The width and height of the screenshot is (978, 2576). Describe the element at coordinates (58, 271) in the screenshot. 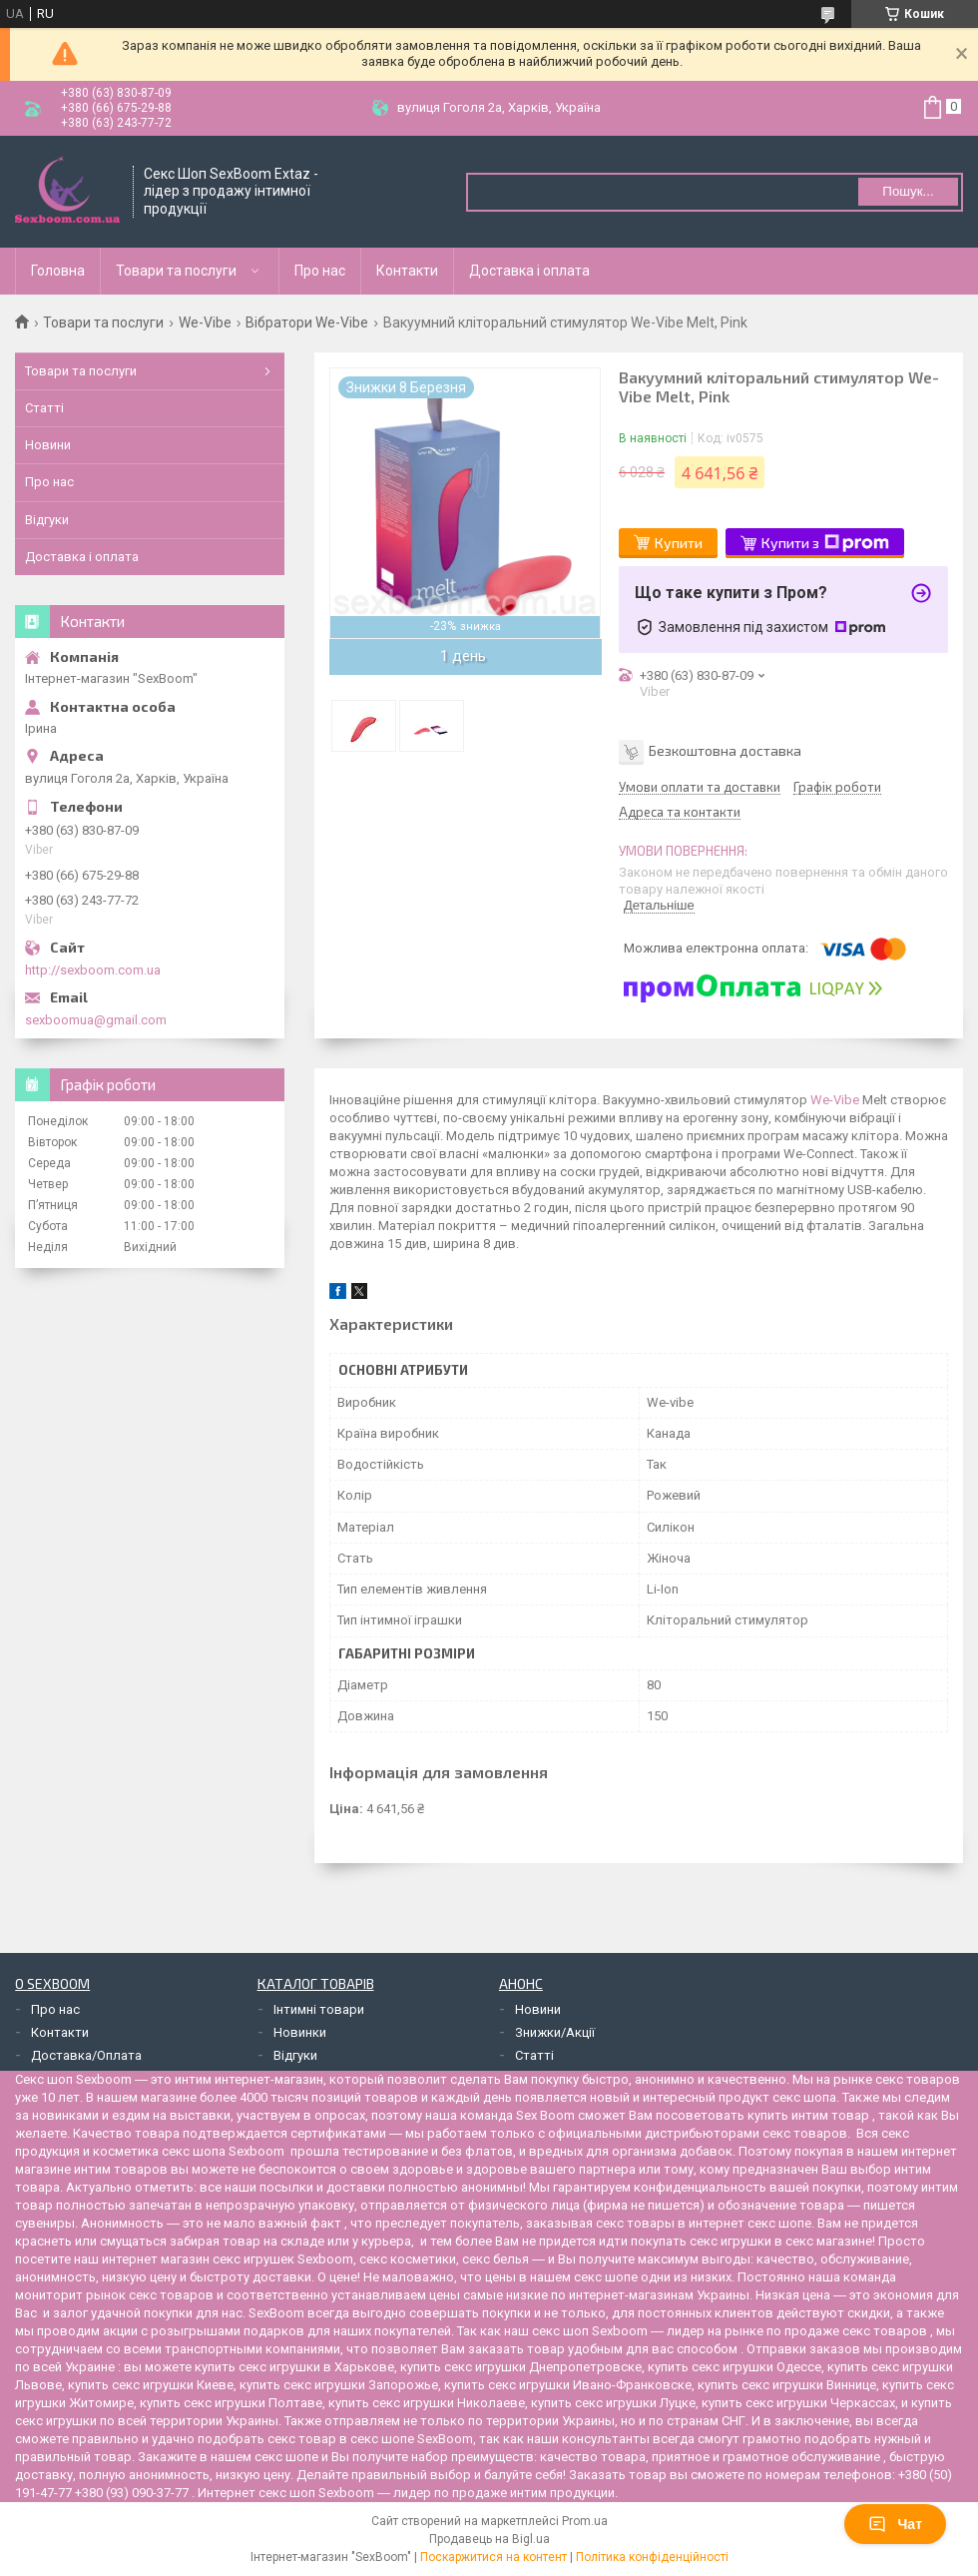

I see `Головна` at that location.